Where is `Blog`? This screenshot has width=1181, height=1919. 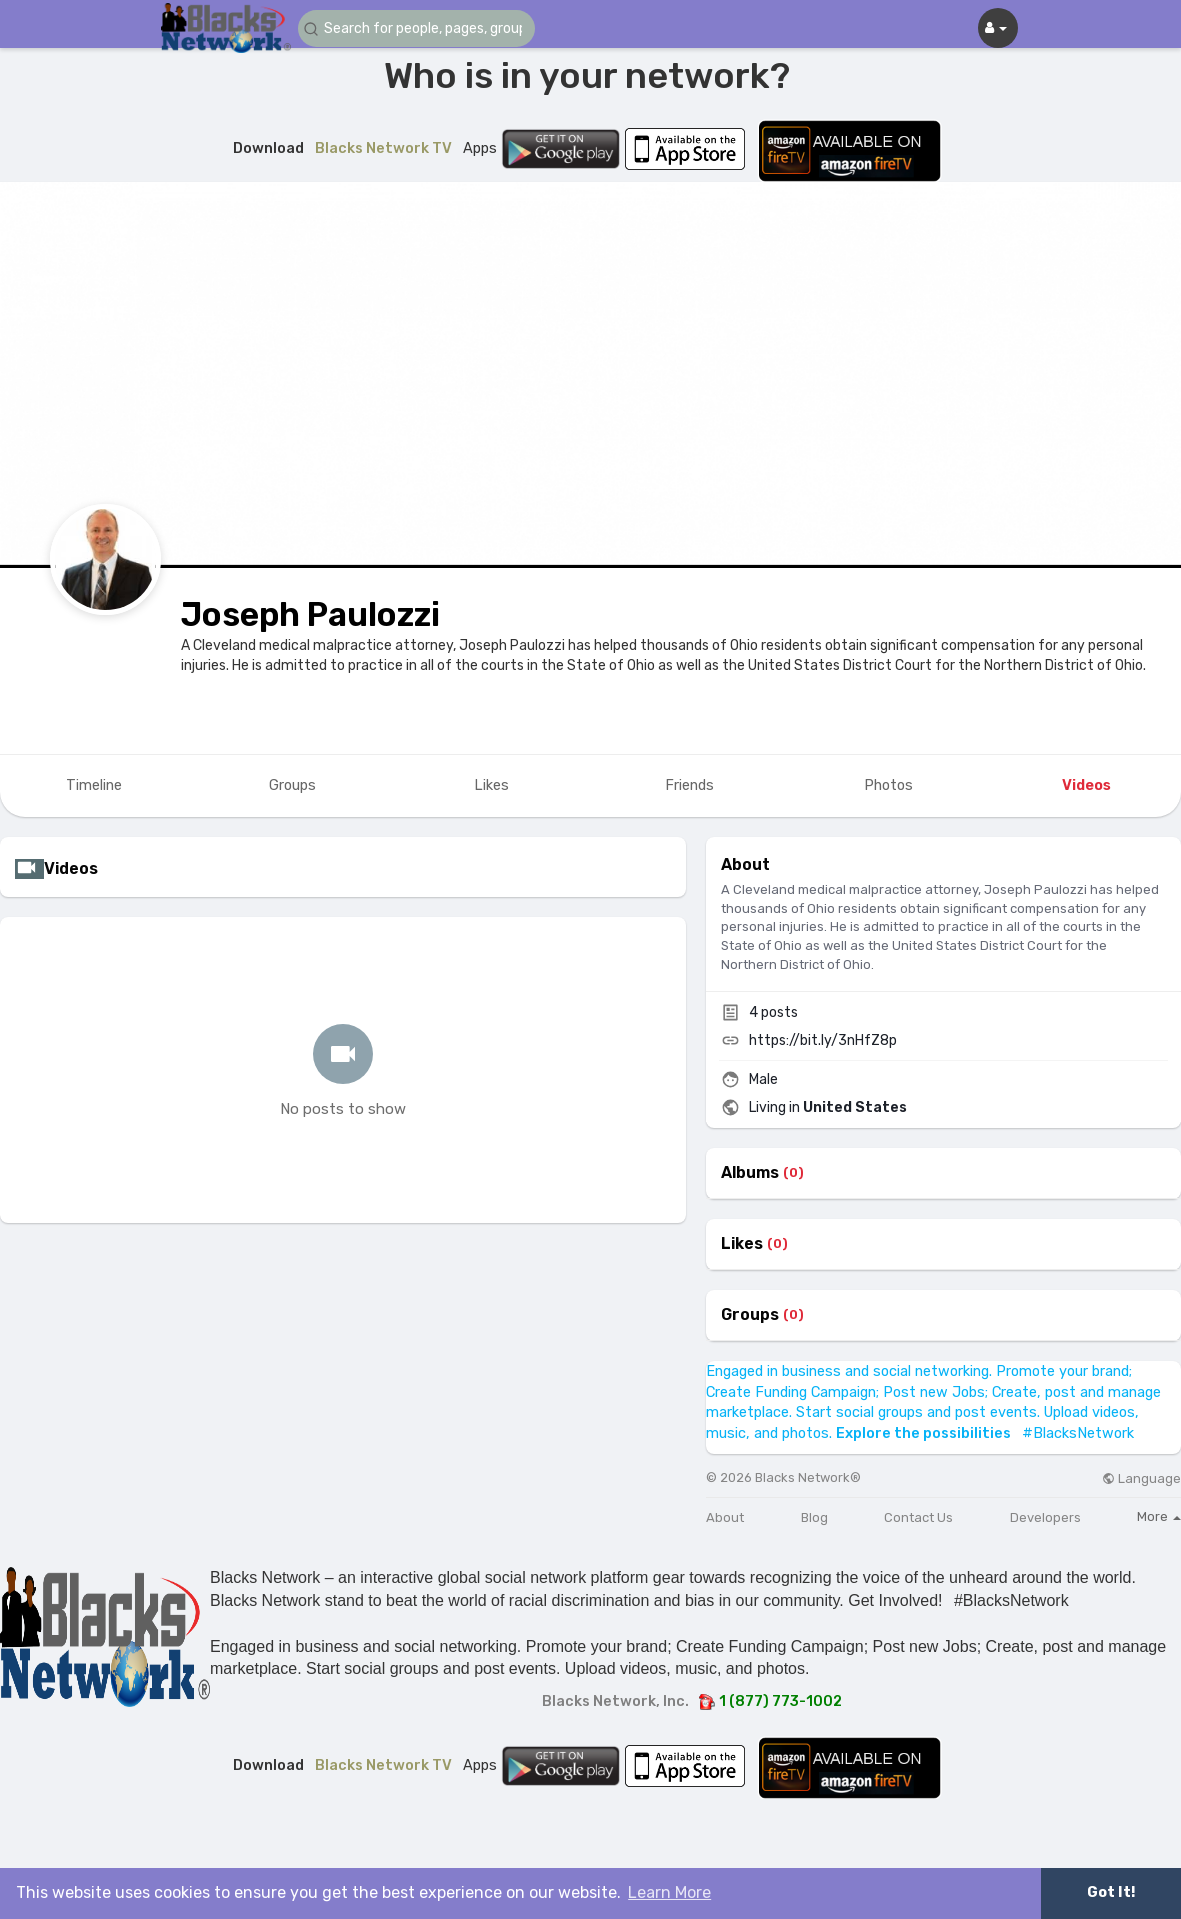
Blog is located at coordinates (814, 1517).